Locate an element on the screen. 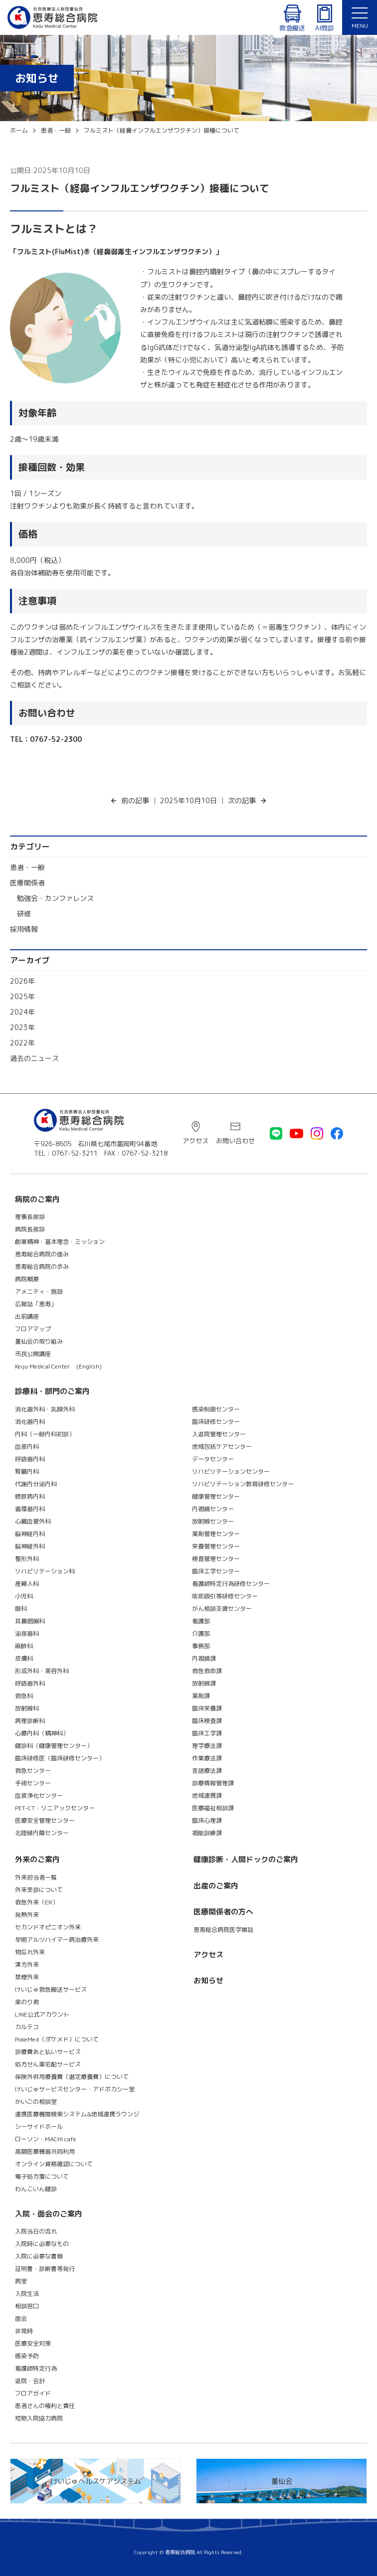  恵寿総合病院の強み is located at coordinates (42, 1254).